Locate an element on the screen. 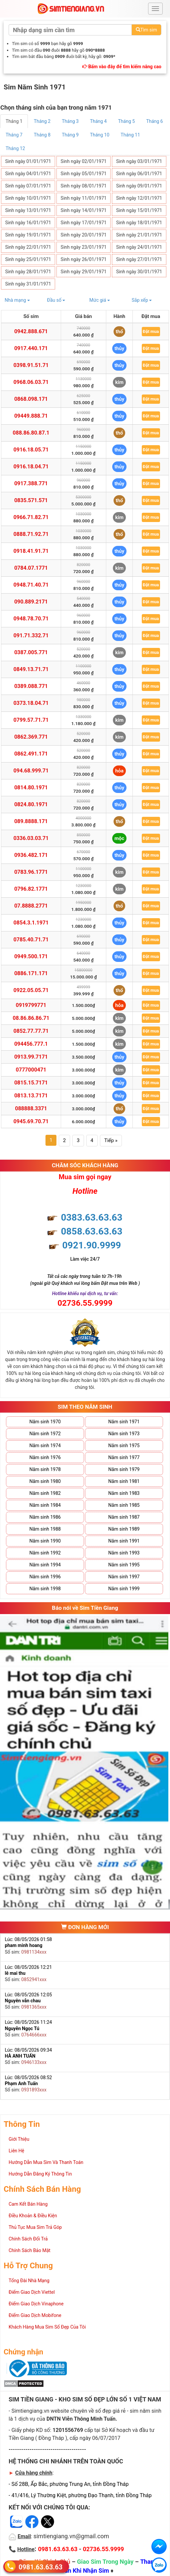 Image resolution: width=170 pixels, height=2576 pixels. Năm sinh 1973 is located at coordinates (123, 1433).